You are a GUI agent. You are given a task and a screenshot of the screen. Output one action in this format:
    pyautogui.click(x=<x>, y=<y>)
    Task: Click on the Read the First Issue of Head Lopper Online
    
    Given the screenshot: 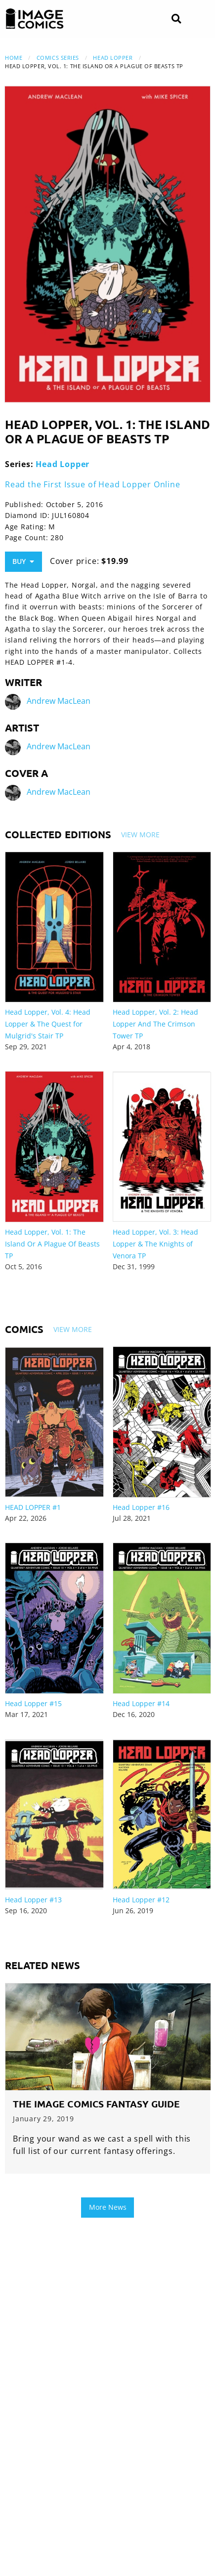 What is the action you would take?
    pyautogui.click(x=92, y=484)
    